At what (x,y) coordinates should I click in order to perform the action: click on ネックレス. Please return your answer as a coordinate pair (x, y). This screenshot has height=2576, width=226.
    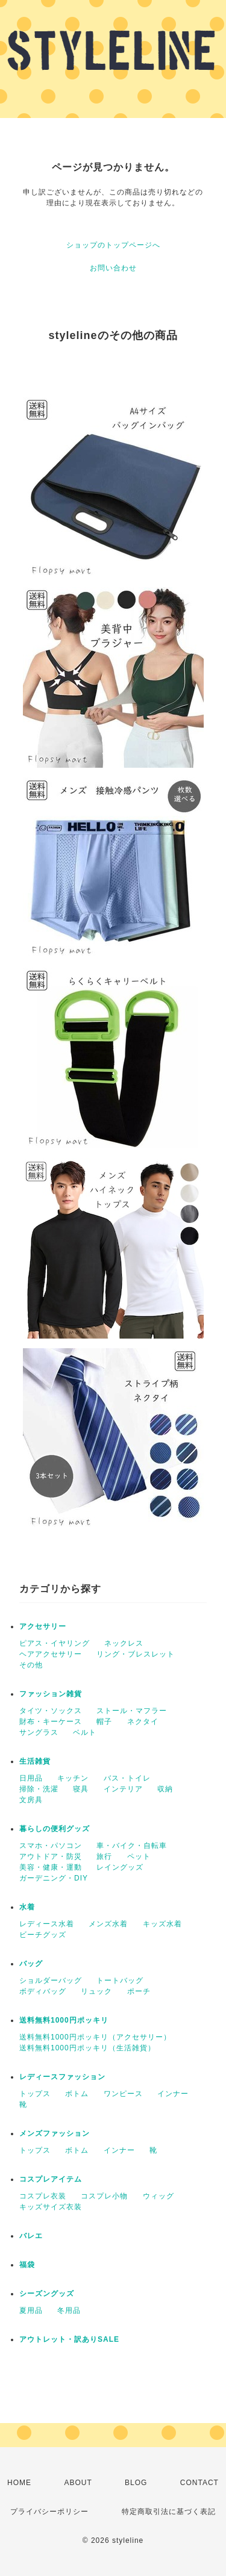
    Looking at the image, I should click on (123, 1643).